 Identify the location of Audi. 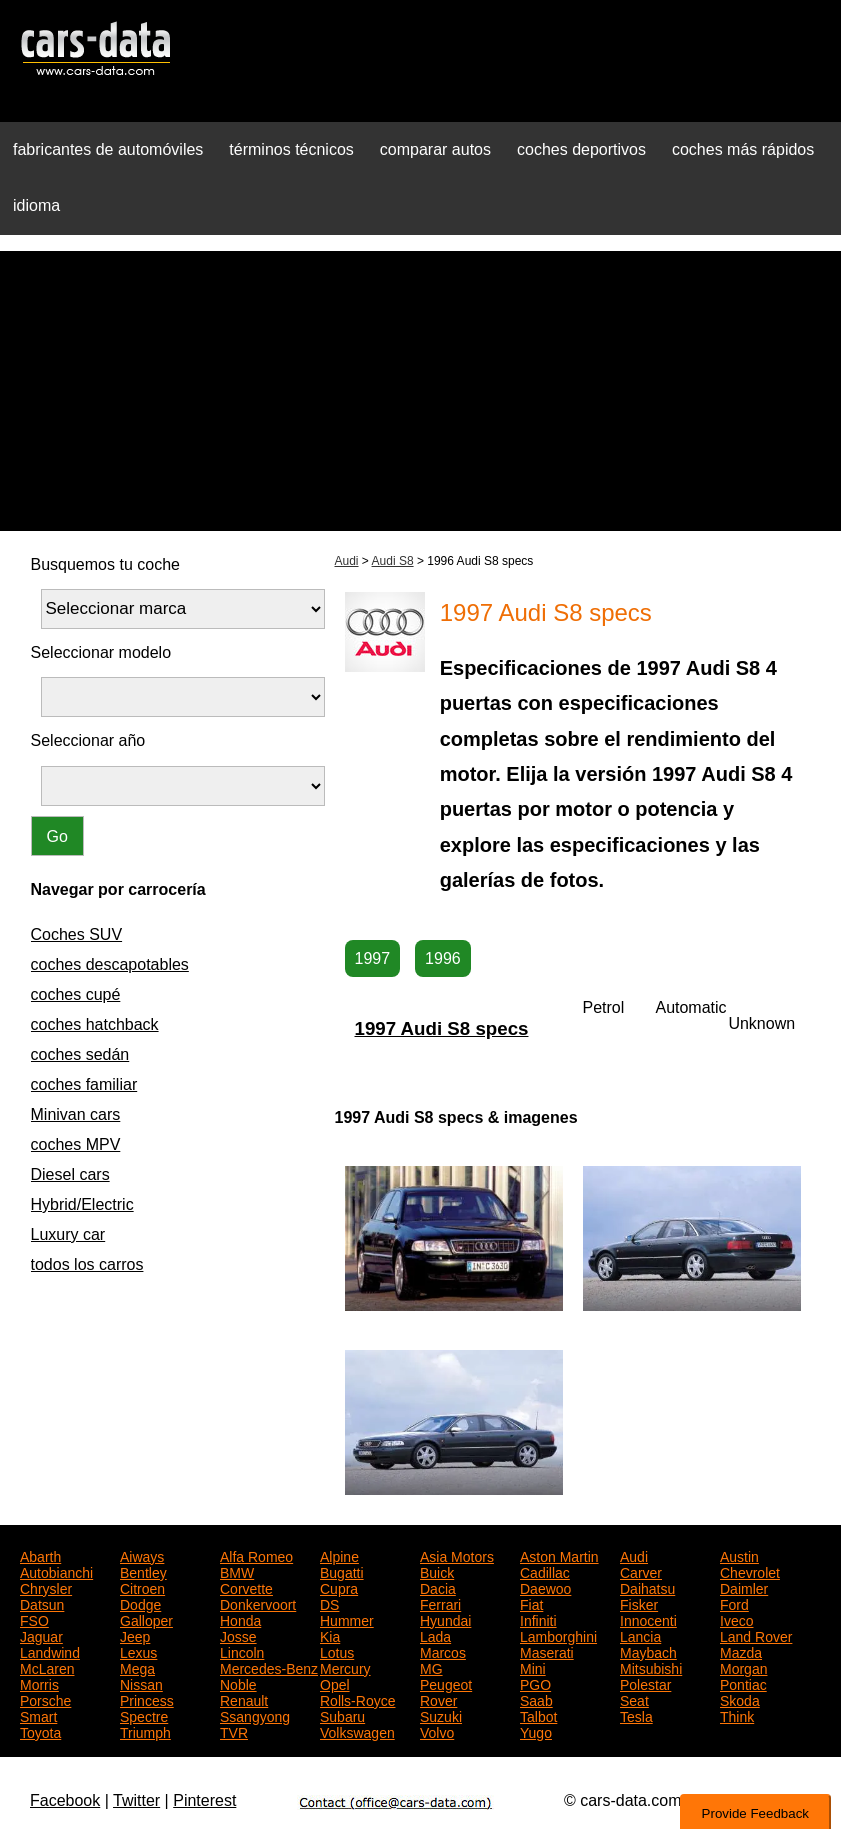
(347, 561).